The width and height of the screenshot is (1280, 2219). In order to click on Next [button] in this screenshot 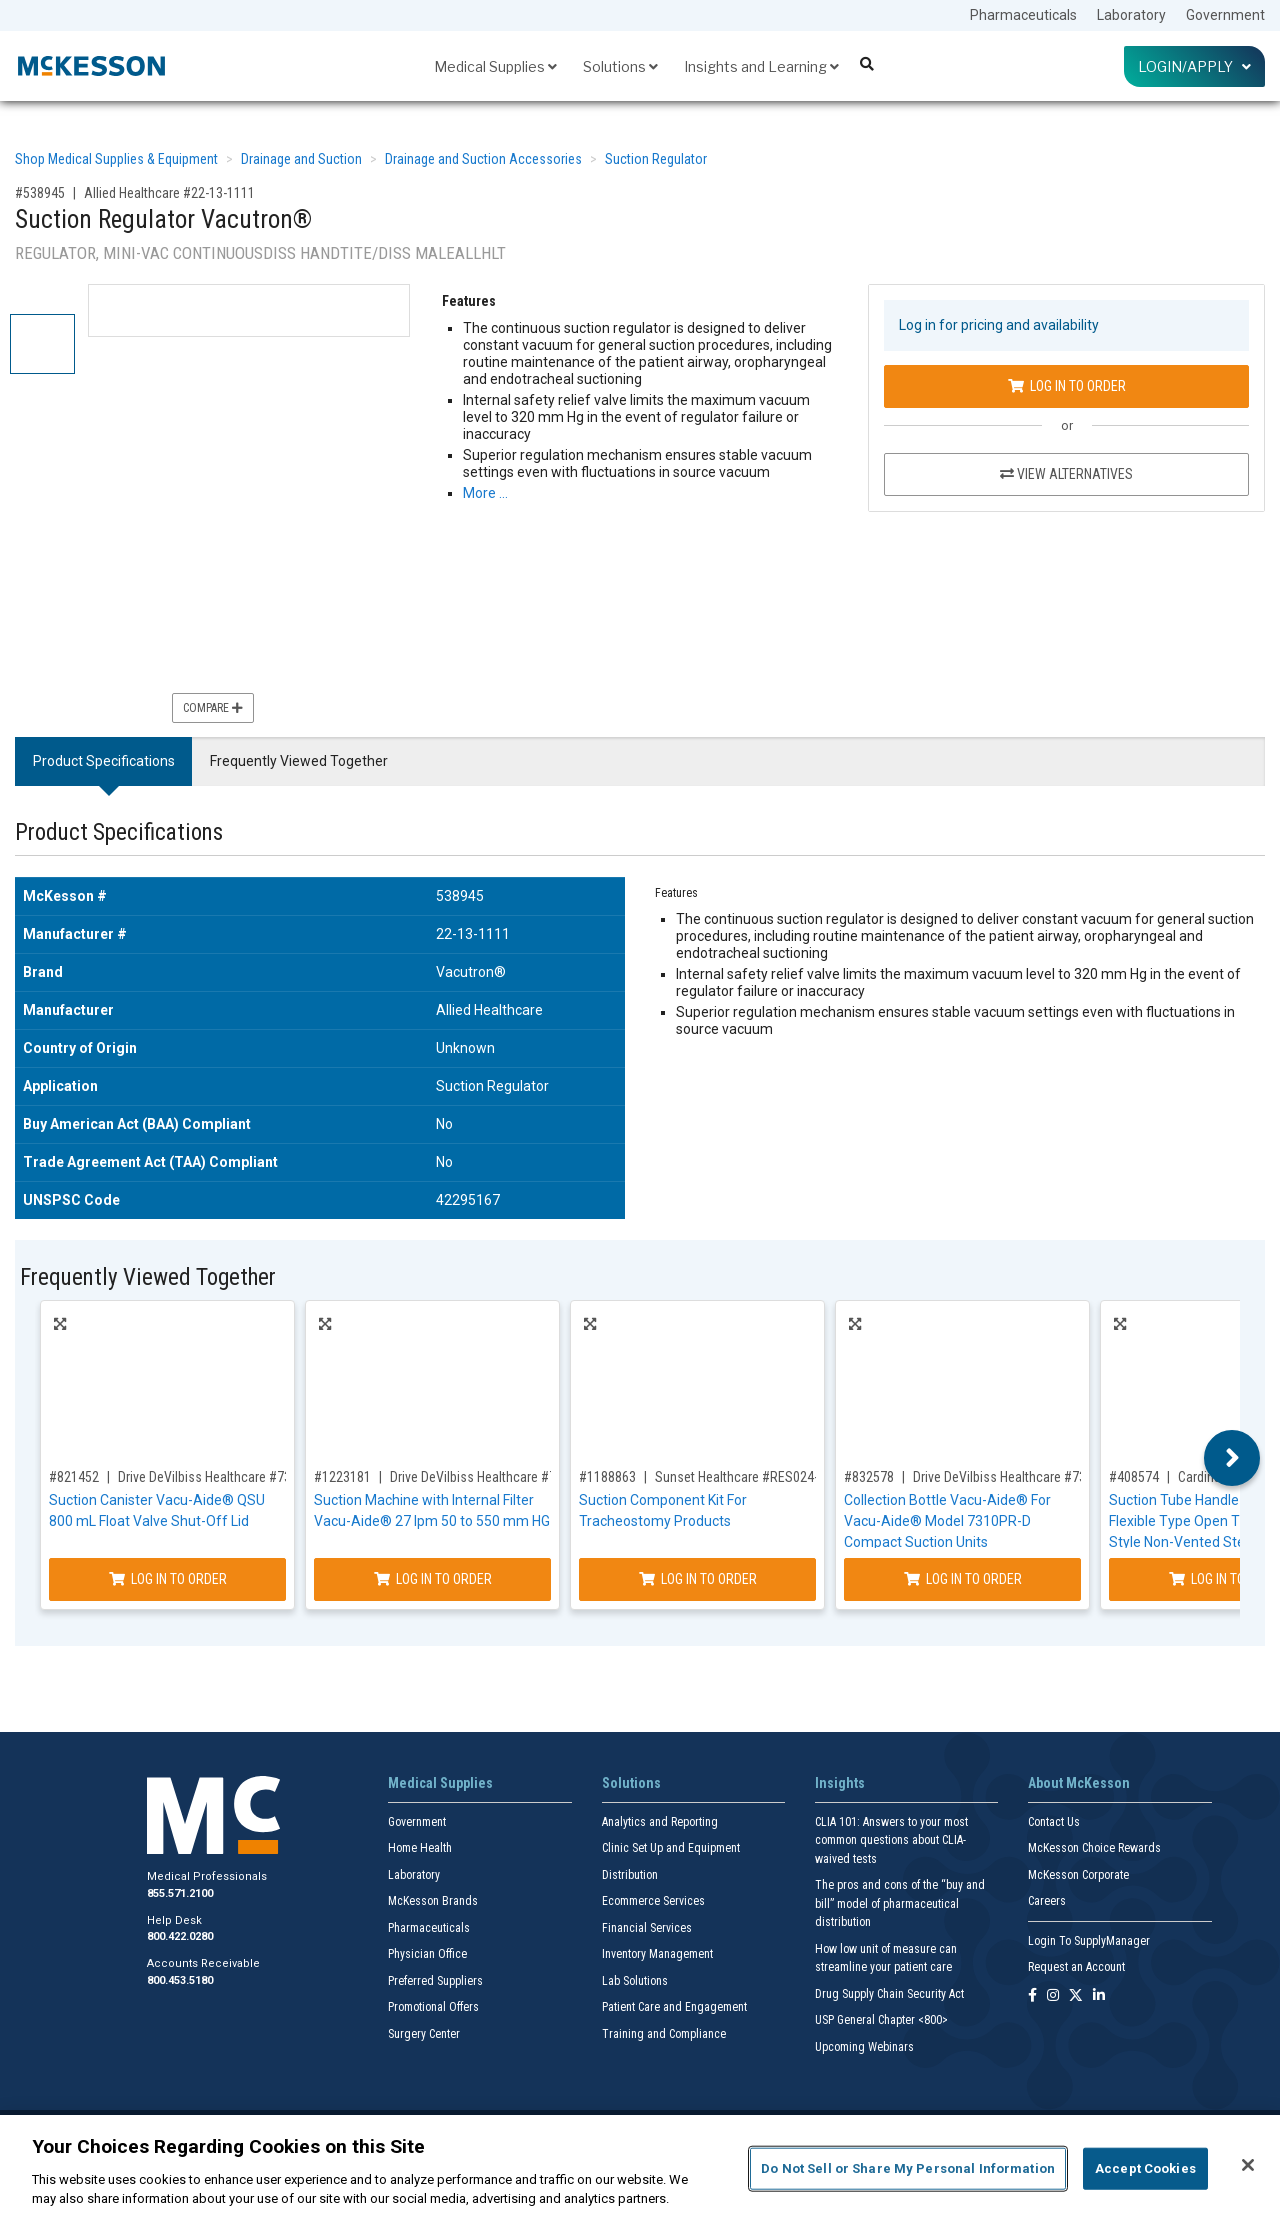, I will do `click(1232, 1458)`.